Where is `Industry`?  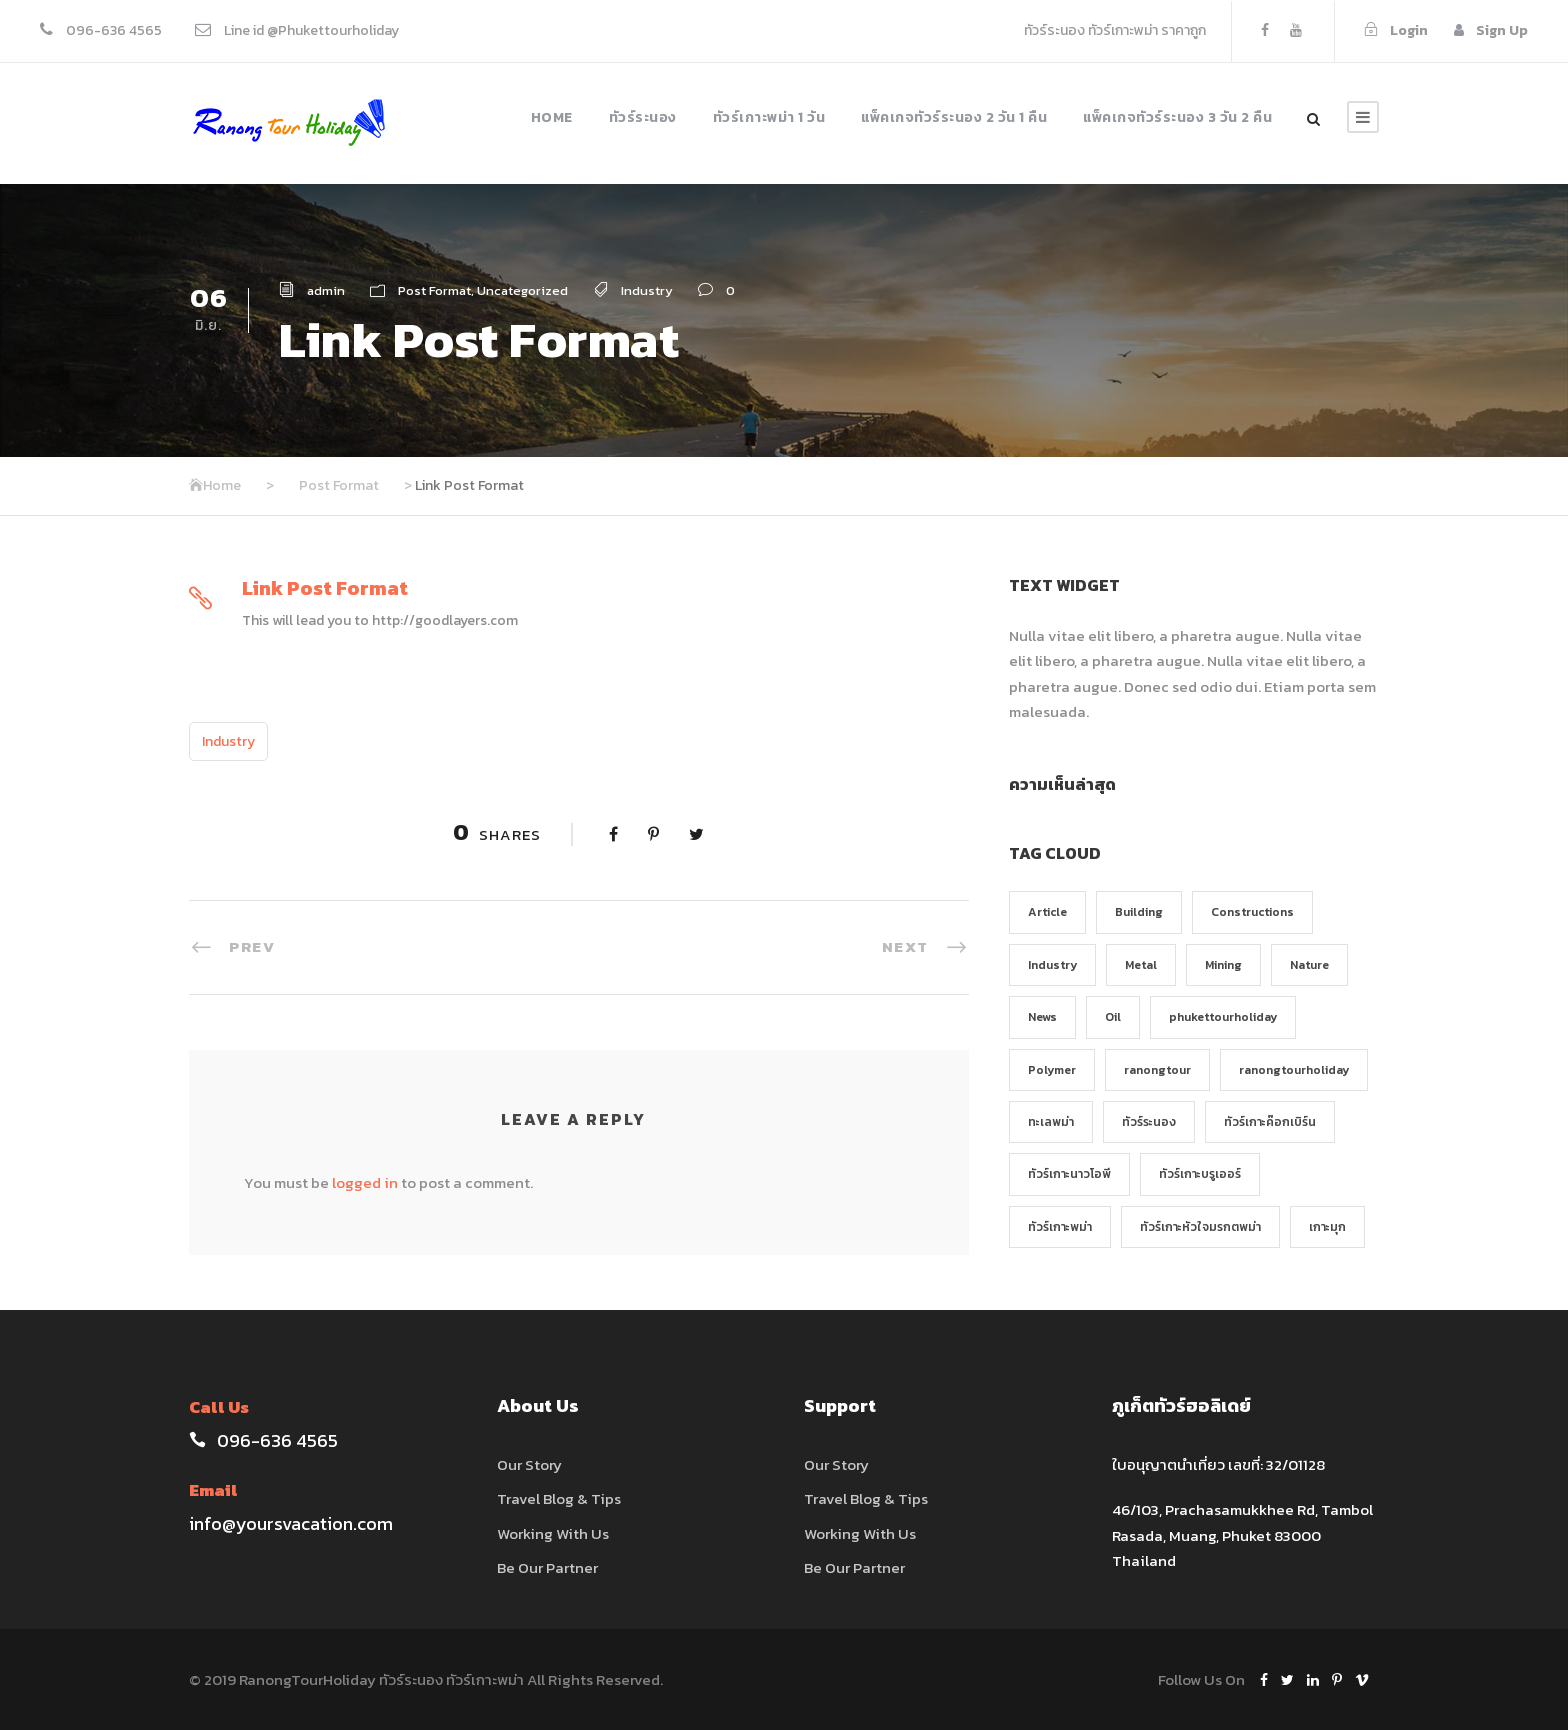 Industry is located at coordinates (647, 290).